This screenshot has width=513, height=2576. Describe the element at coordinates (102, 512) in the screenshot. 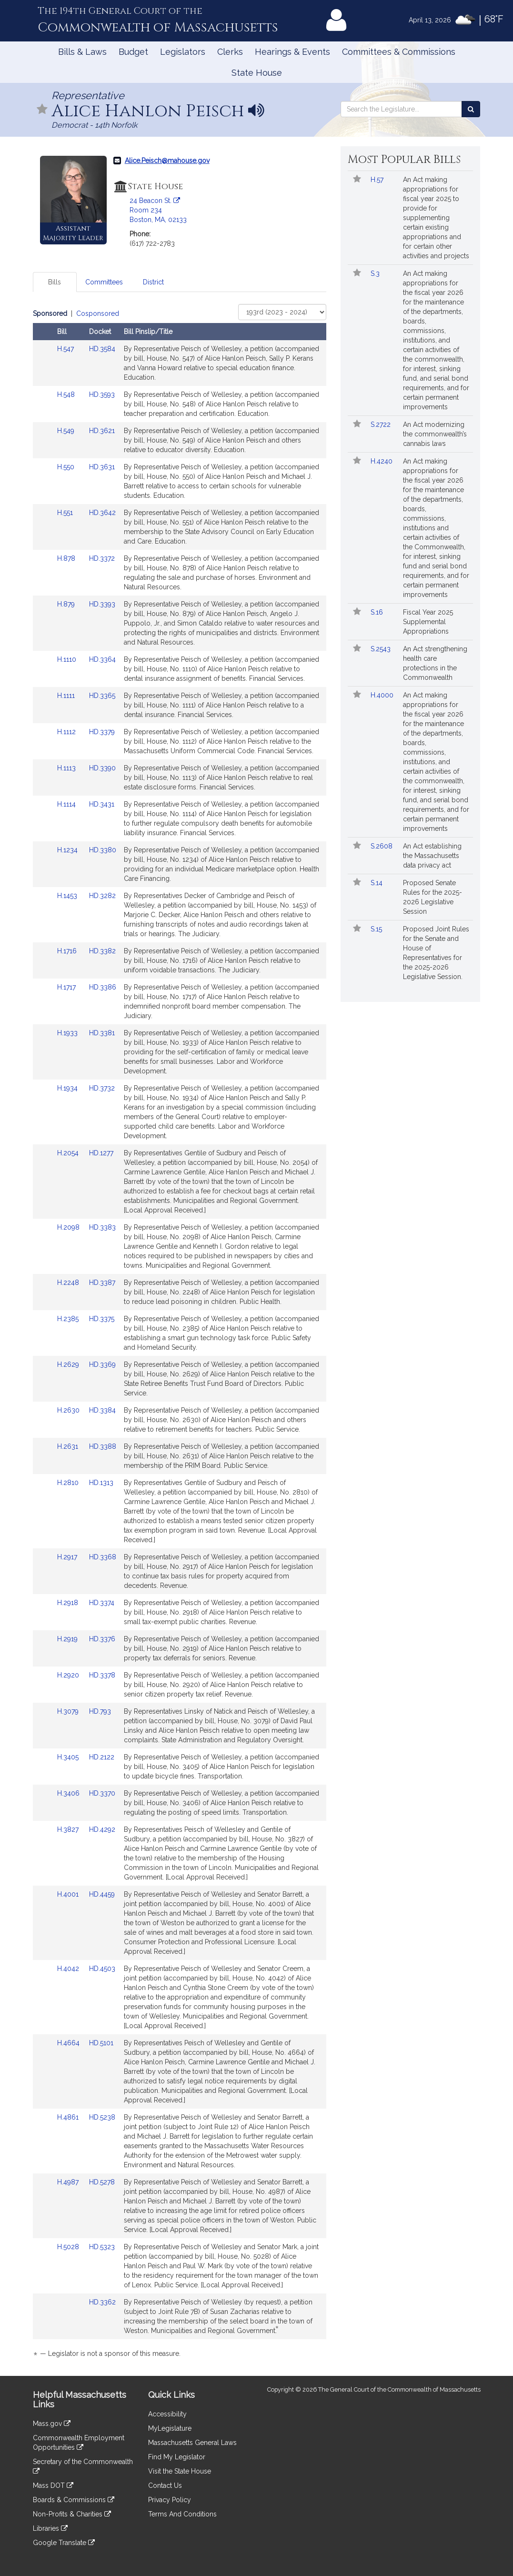

I see `HD.3642` at that location.